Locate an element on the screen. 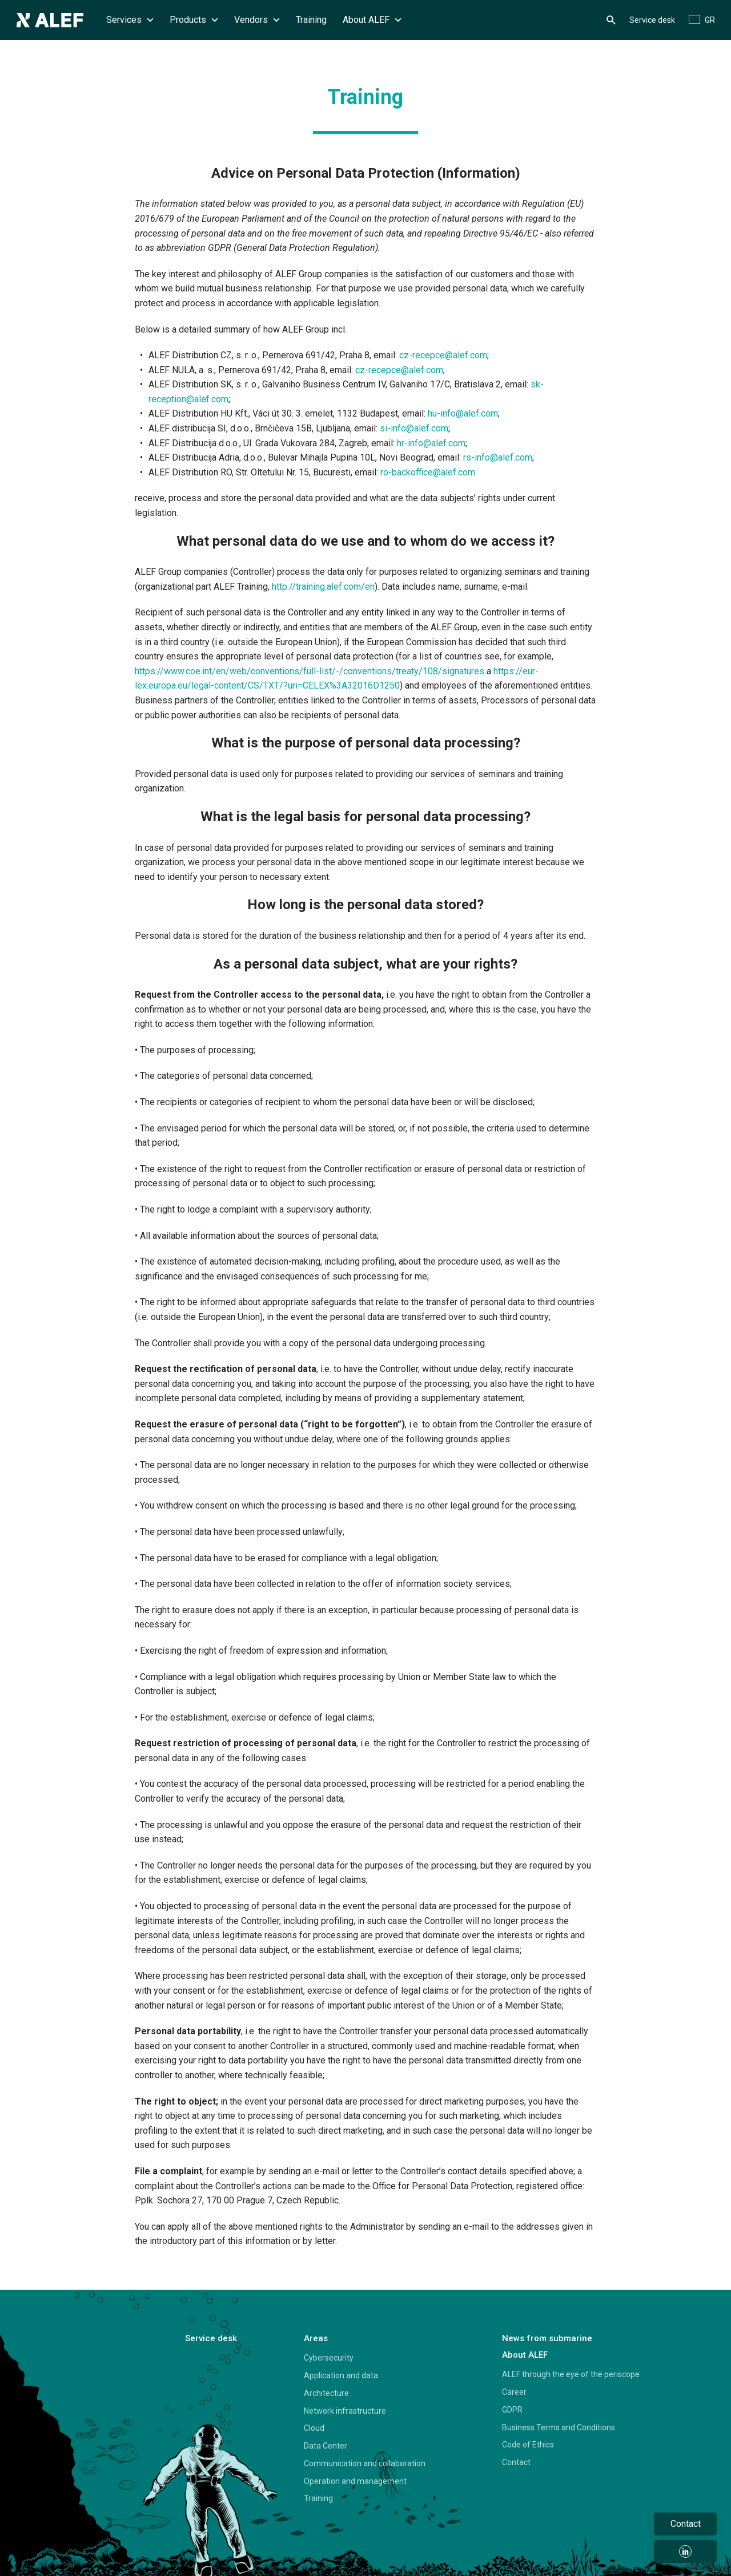 The height and width of the screenshot is (2576, 731). si-info@alef.com is located at coordinates (414, 428).